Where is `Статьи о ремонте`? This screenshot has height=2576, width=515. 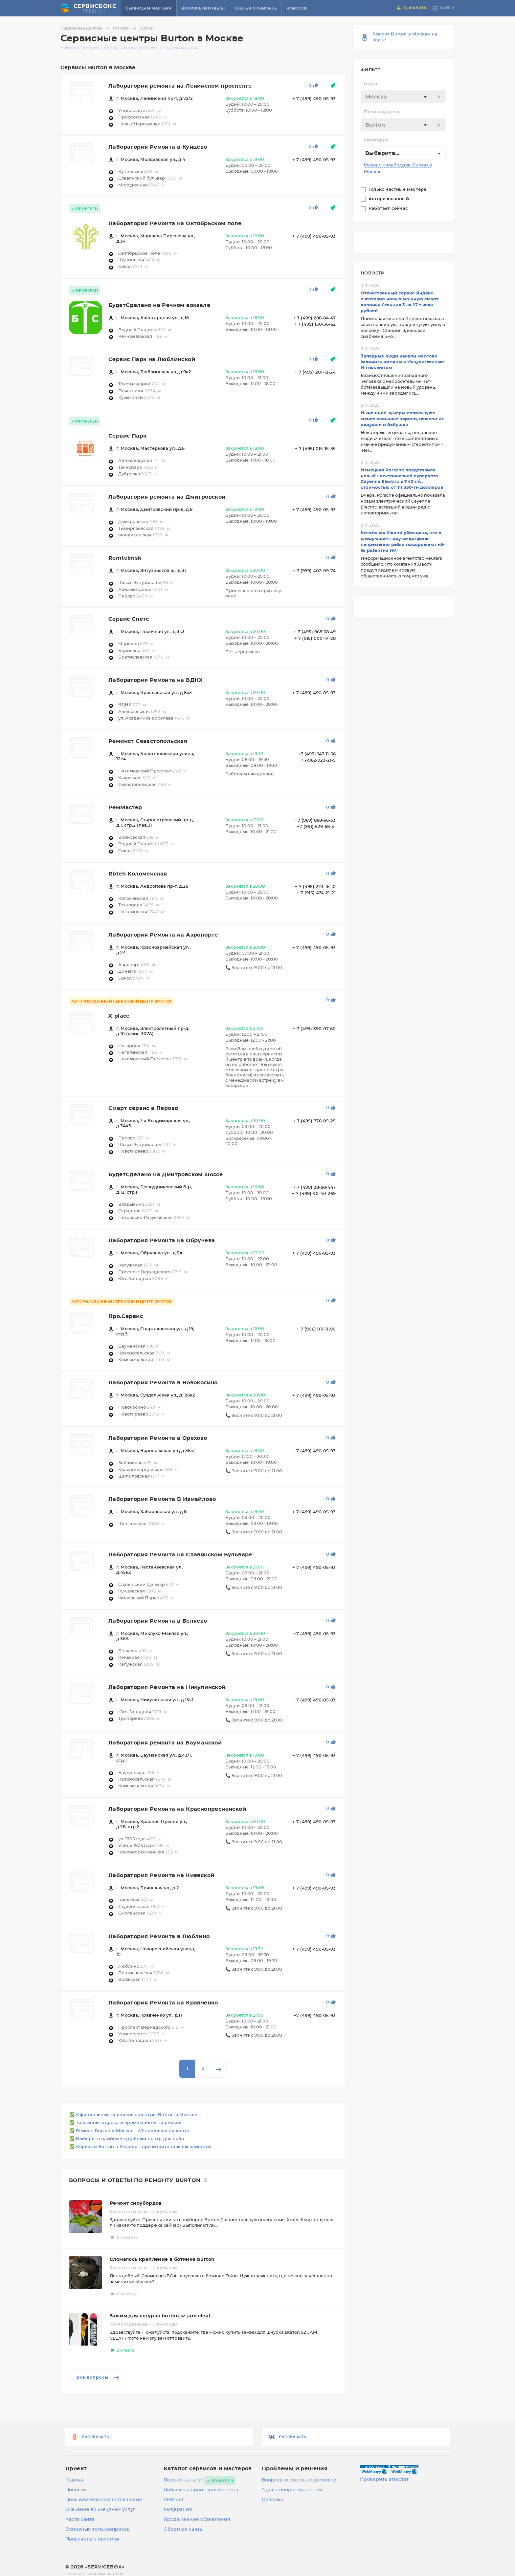 Статьи о ремонте is located at coordinates (256, 8).